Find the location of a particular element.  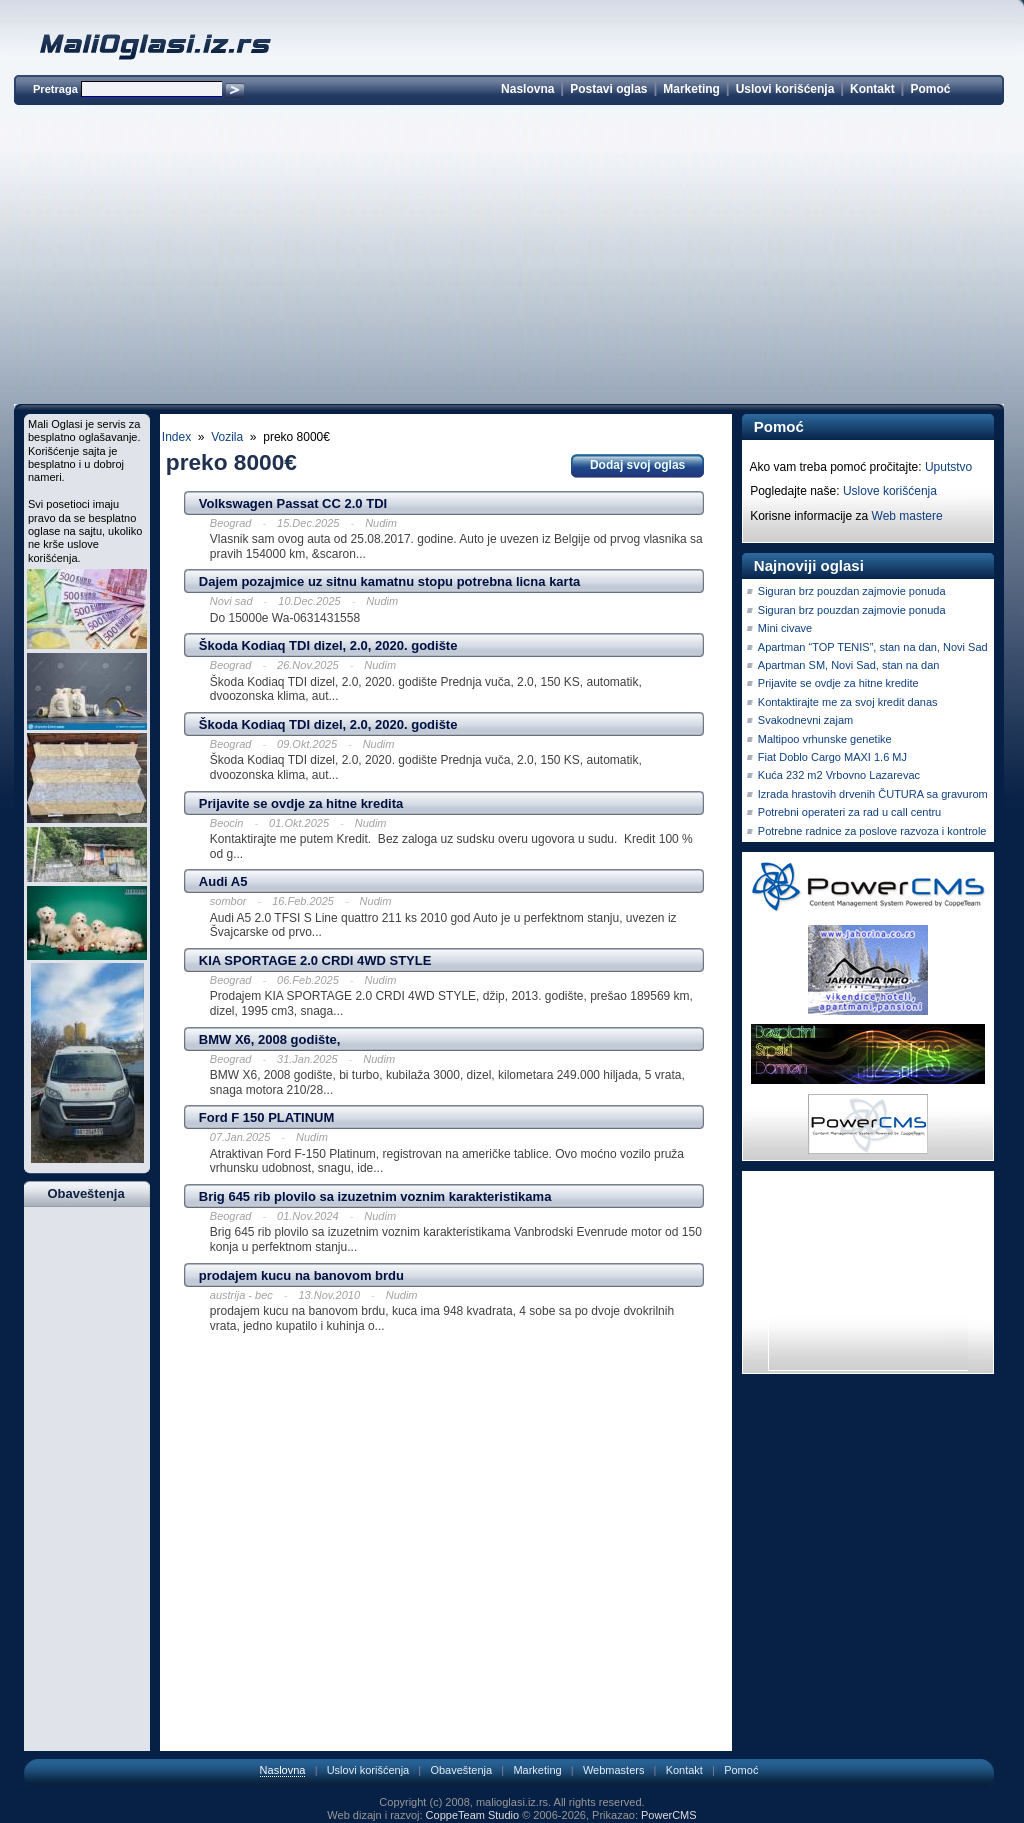

Uslovi korišćenja is located at coordinates (785, 89).